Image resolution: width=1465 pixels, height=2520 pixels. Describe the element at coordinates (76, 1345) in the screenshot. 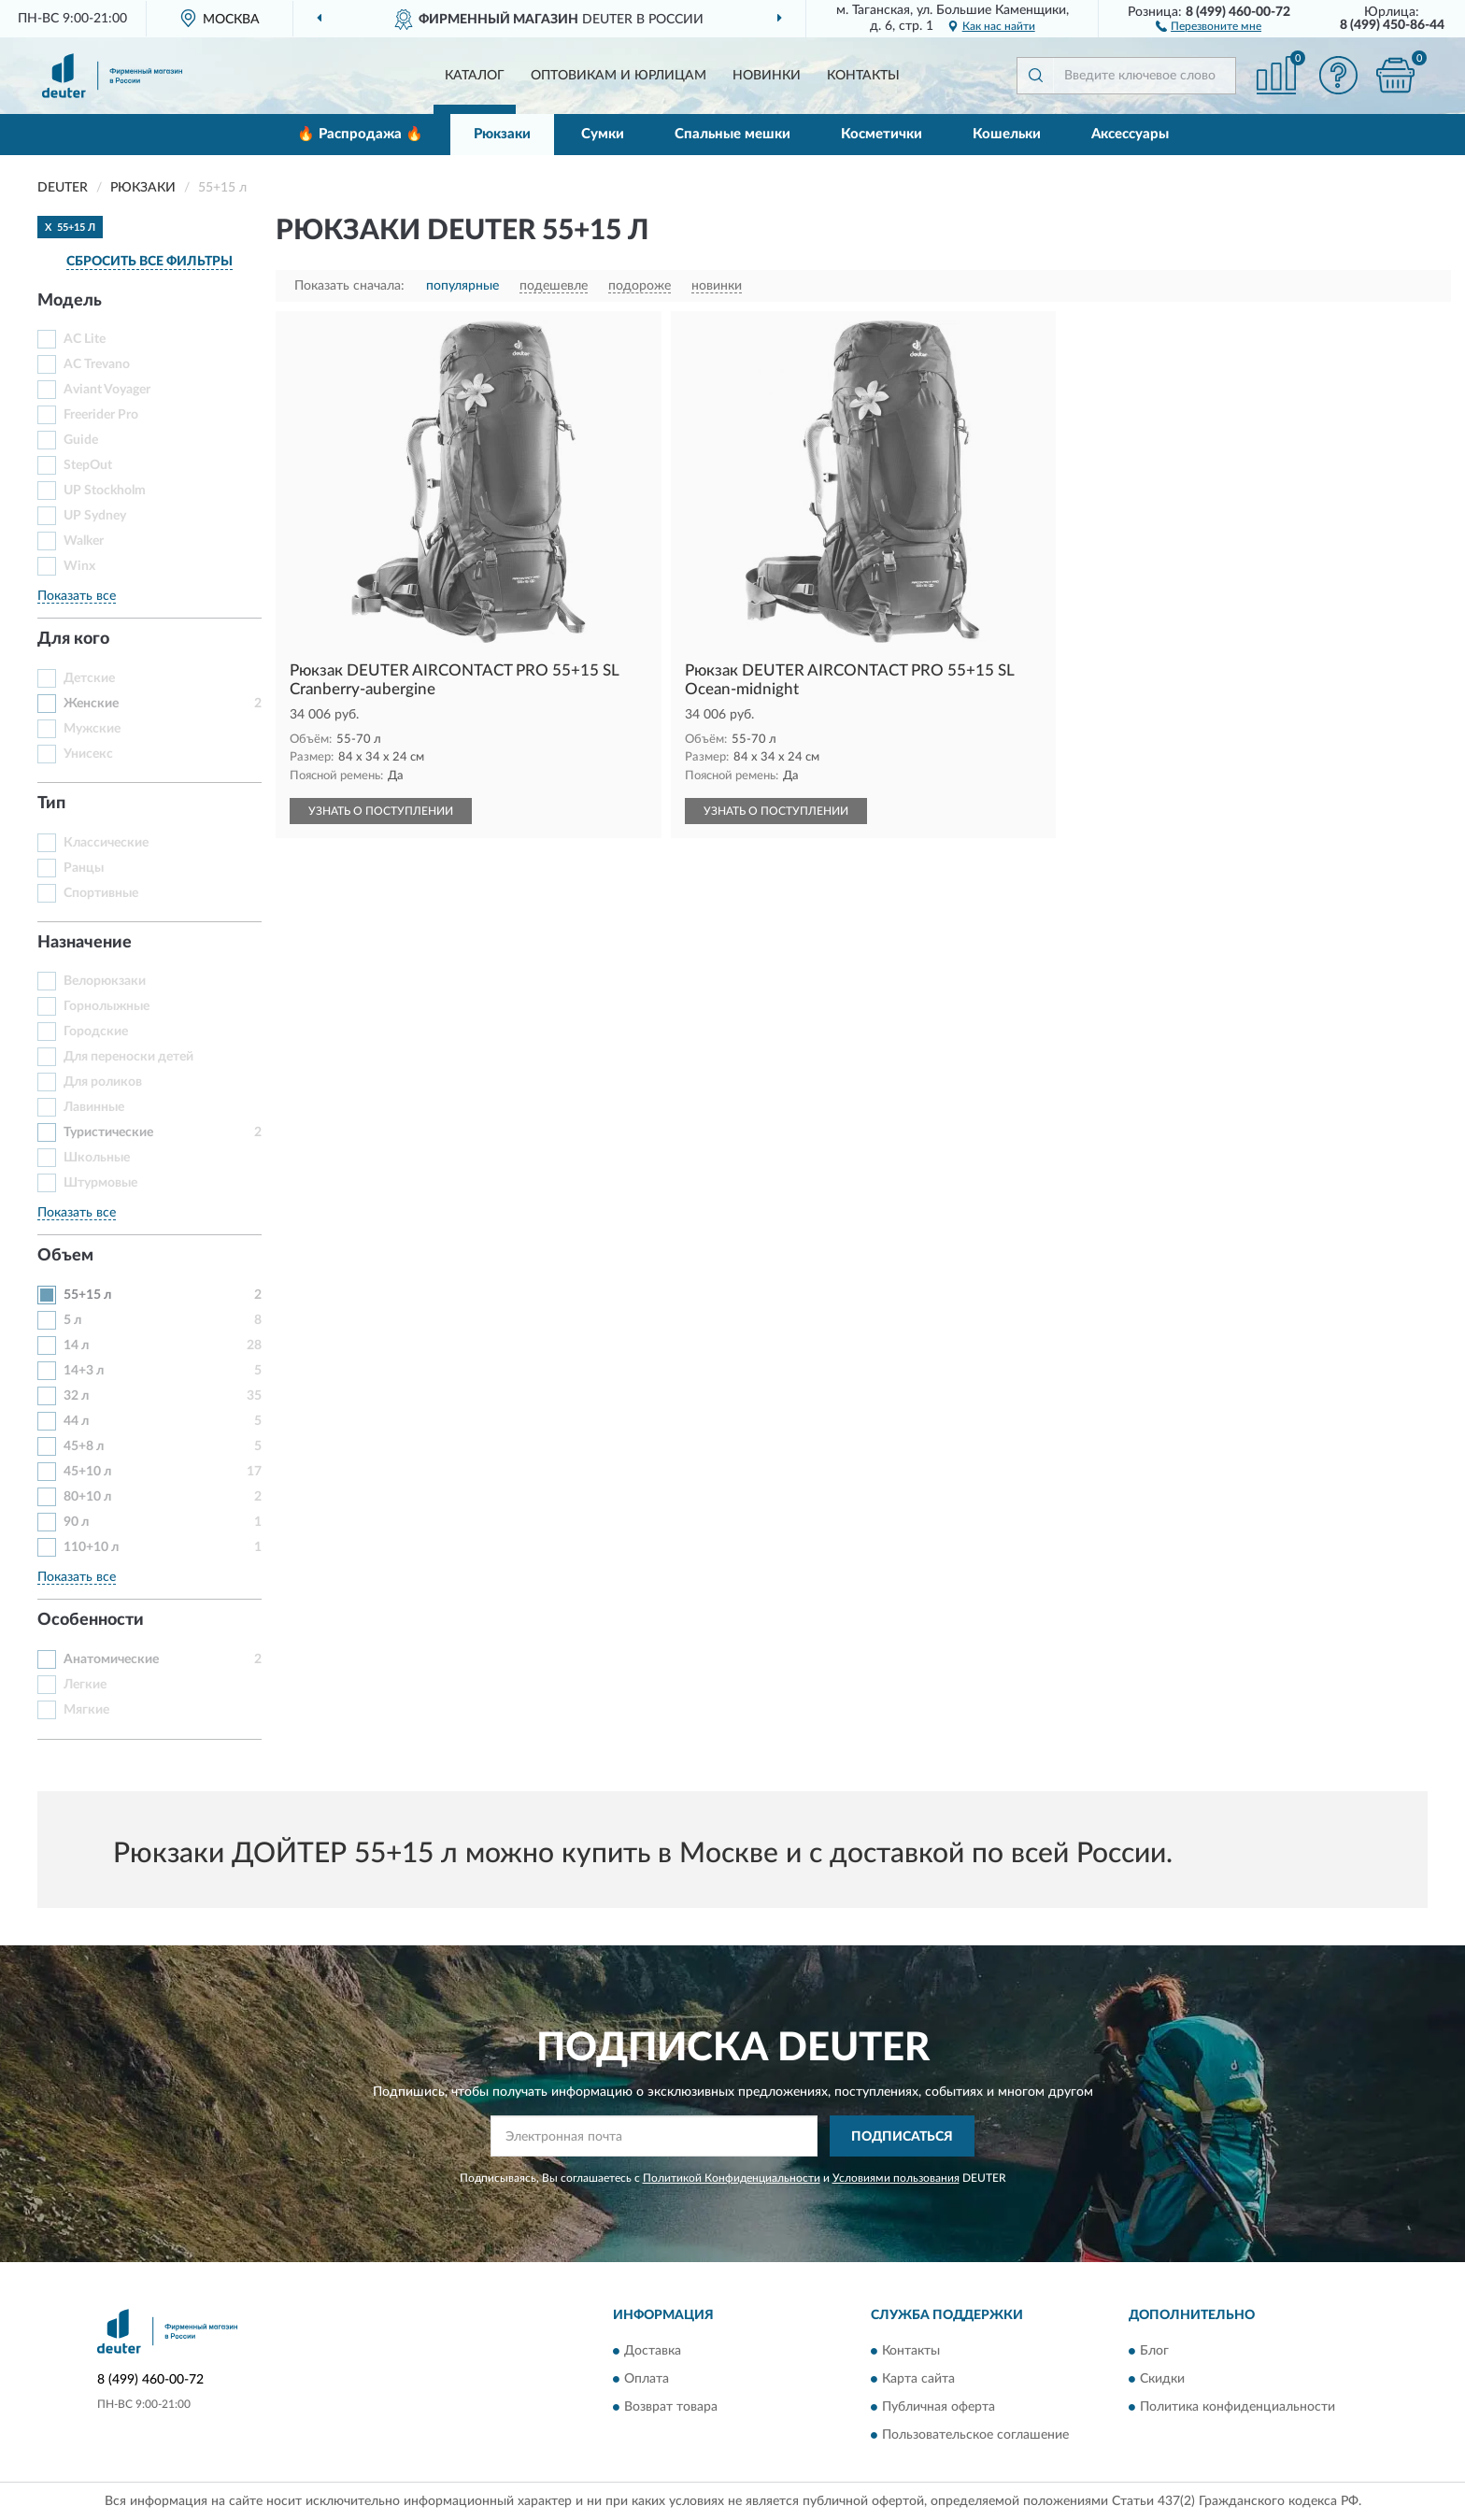

I see `14 л` at that location.